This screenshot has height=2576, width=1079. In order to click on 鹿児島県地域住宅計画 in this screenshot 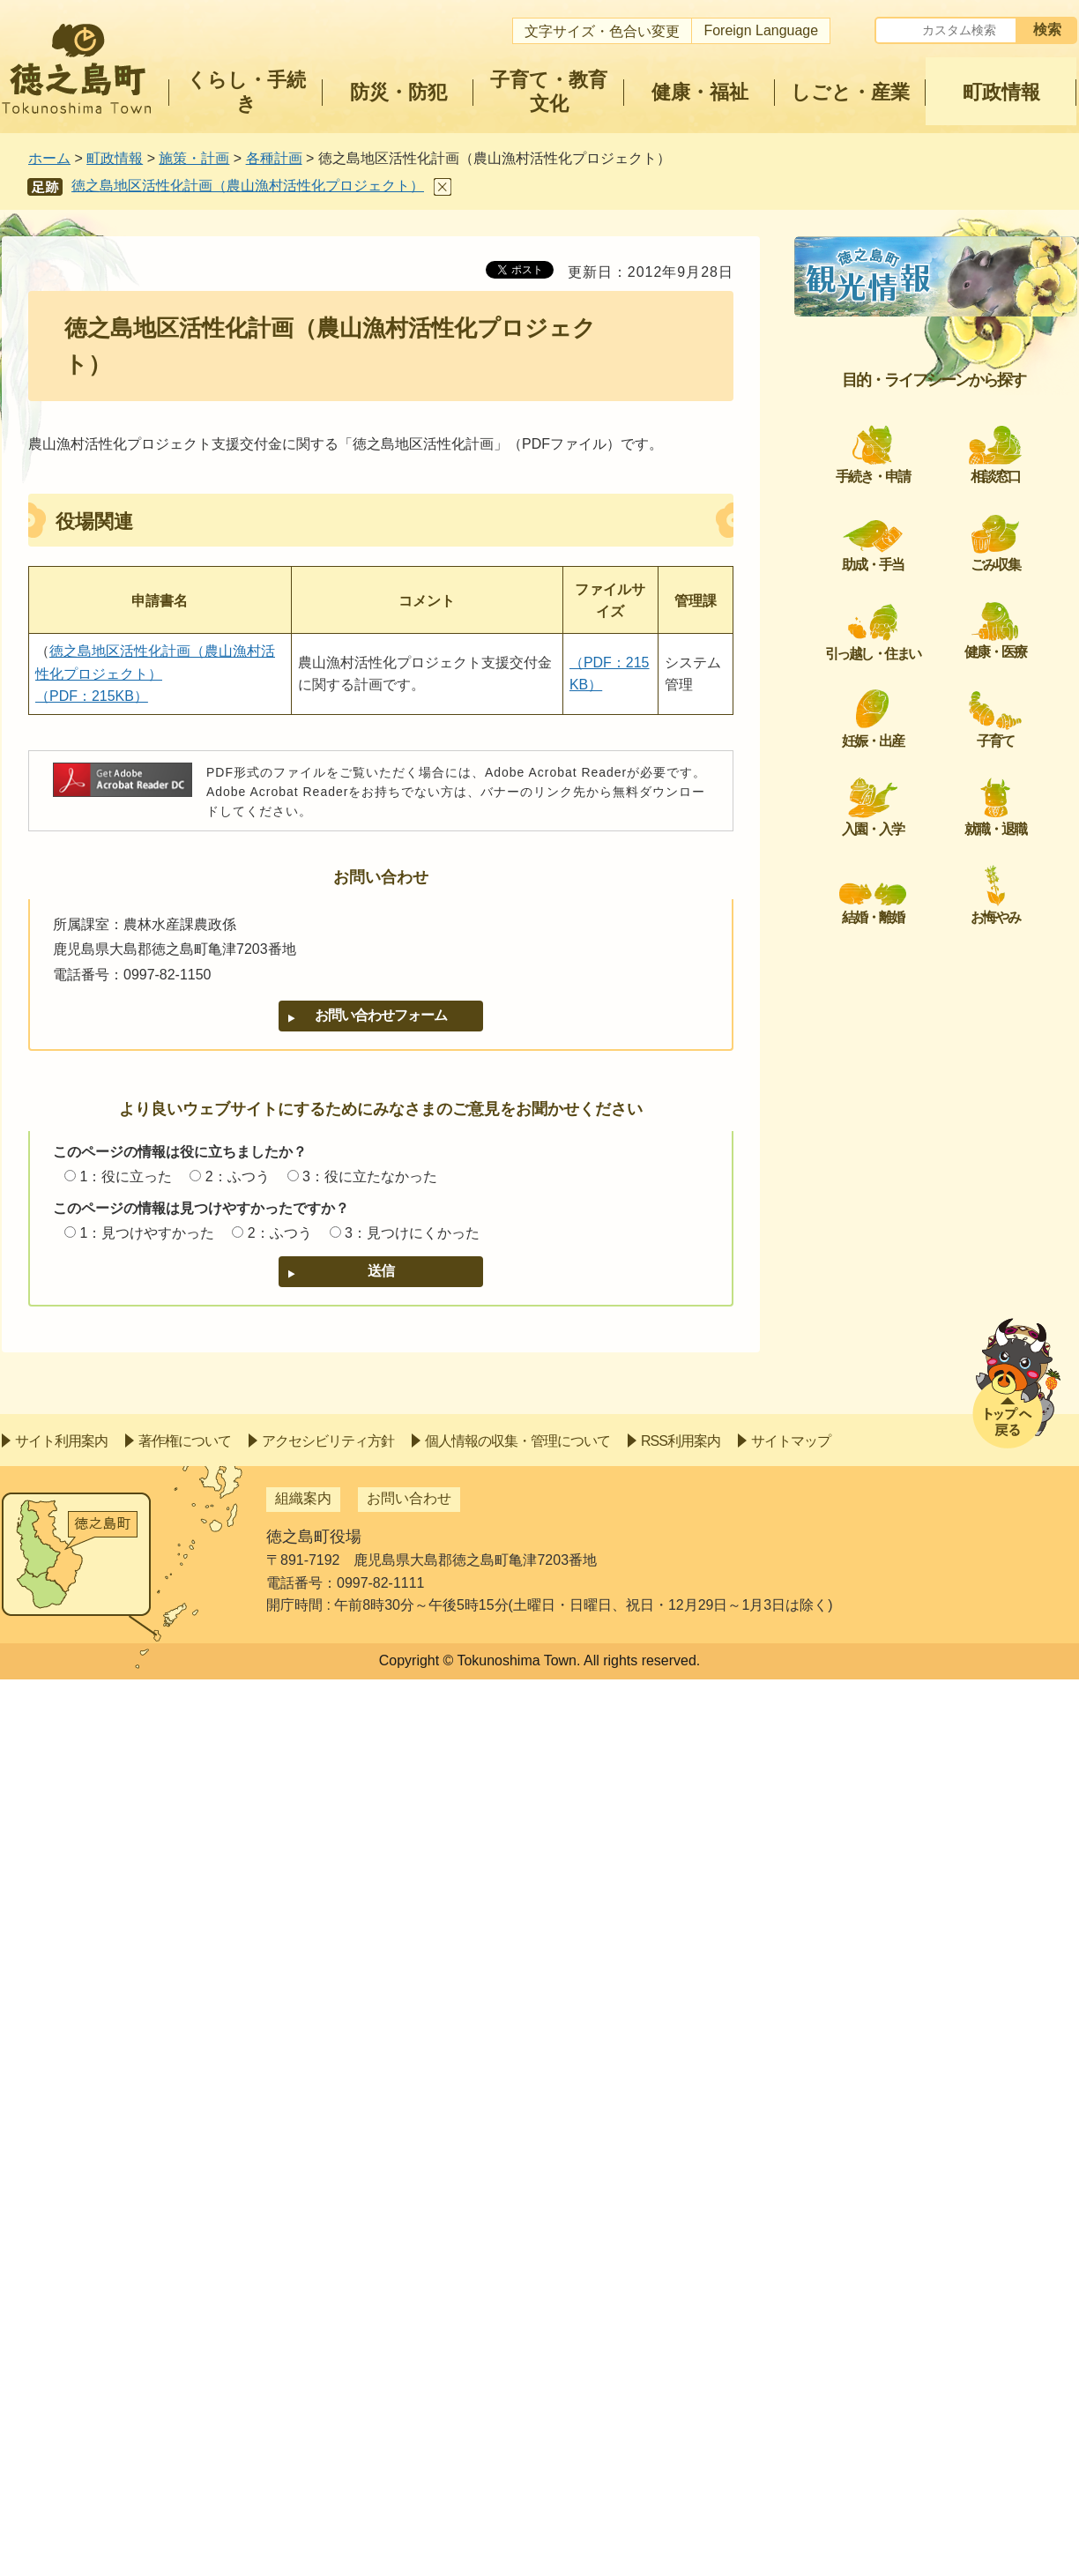, I will do `click(893, 710)`.